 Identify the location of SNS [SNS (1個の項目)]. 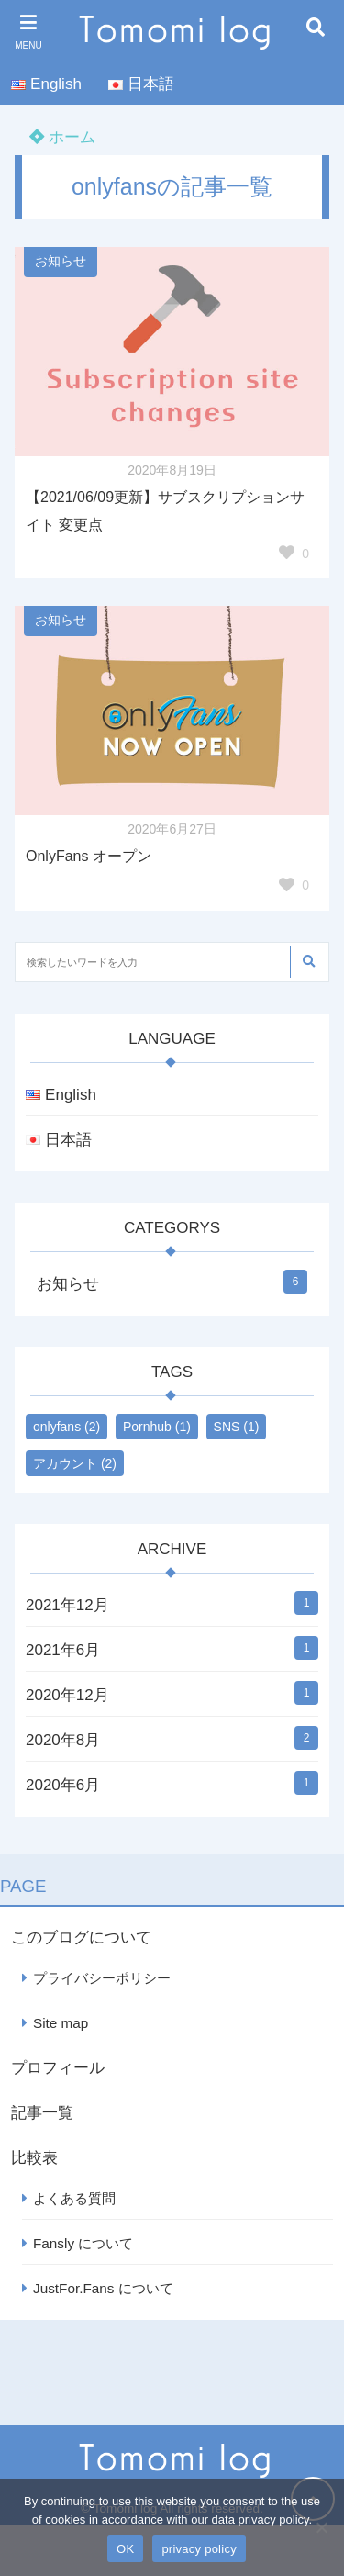
(237, 1426).